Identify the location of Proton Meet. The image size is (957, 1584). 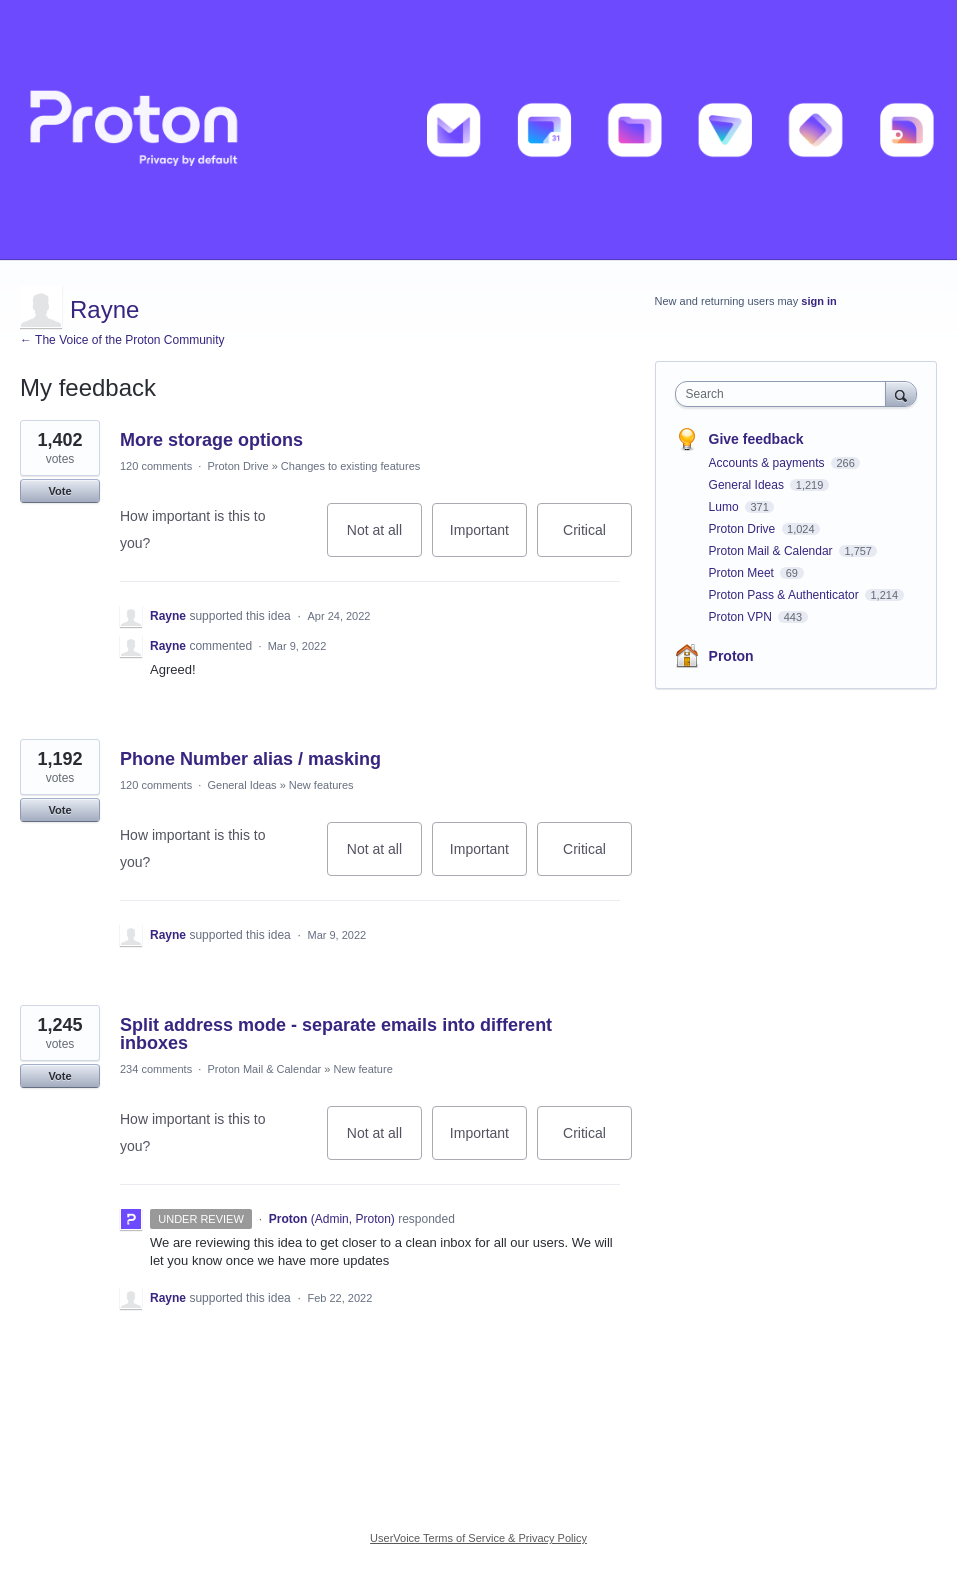
(743, 573).